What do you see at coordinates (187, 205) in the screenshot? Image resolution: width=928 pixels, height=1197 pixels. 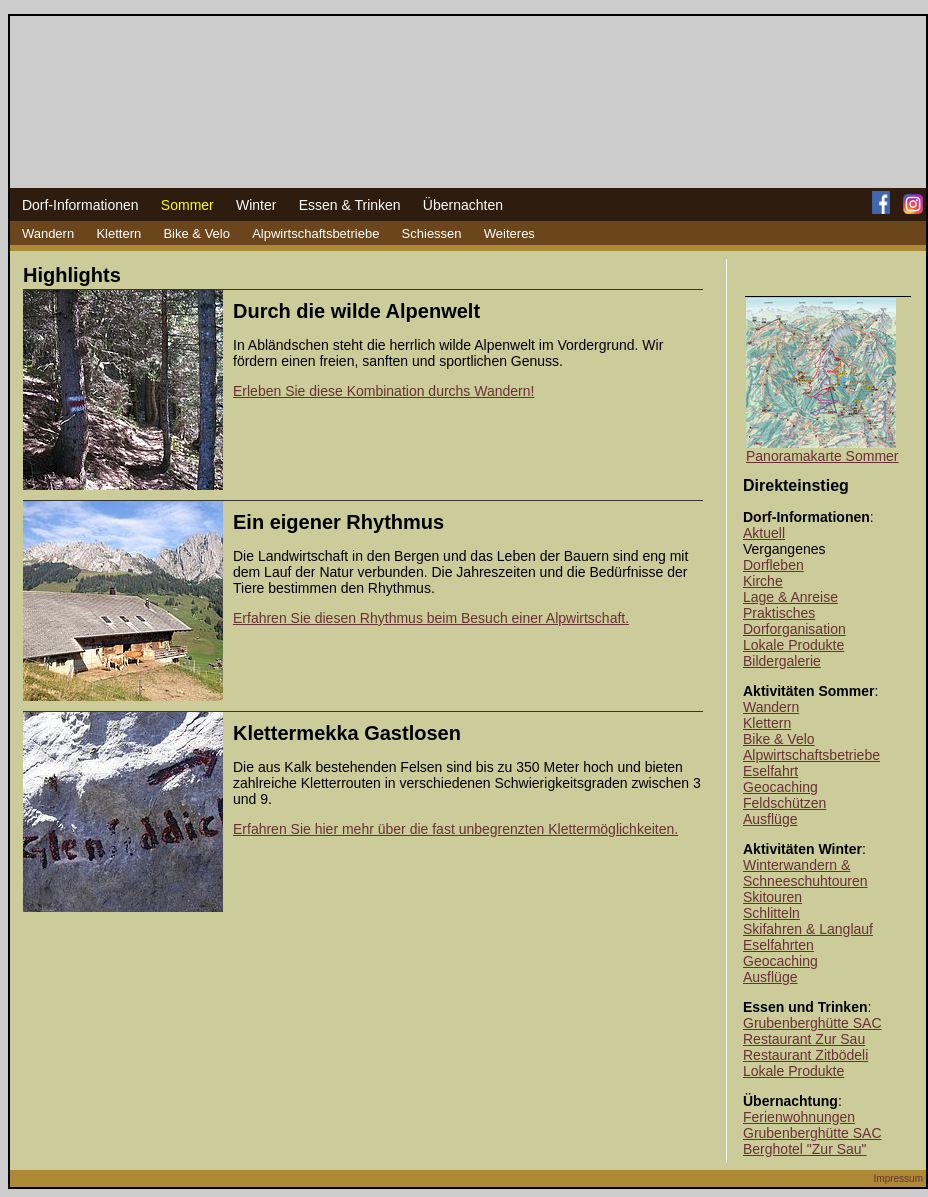 I see `Sommer` at bounding box center [187, 205].